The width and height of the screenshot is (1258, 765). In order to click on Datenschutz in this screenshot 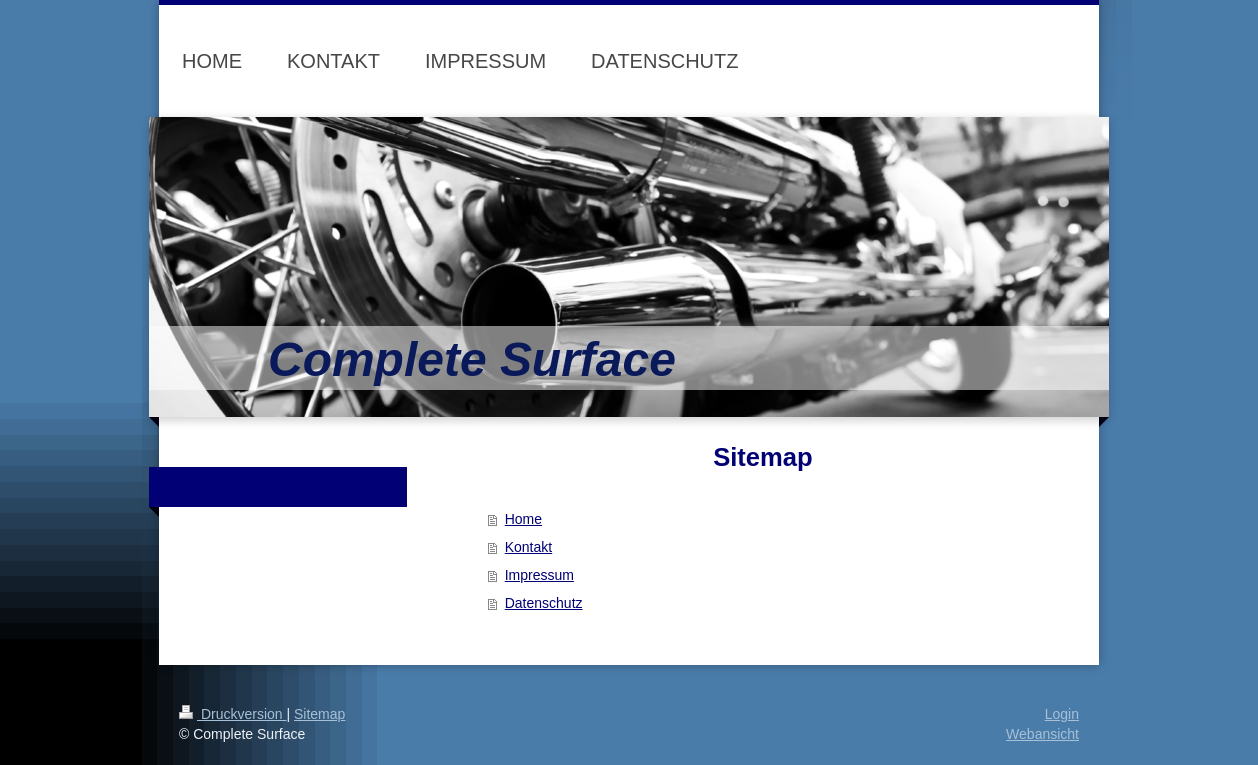, I will do `click(544, 603)`.